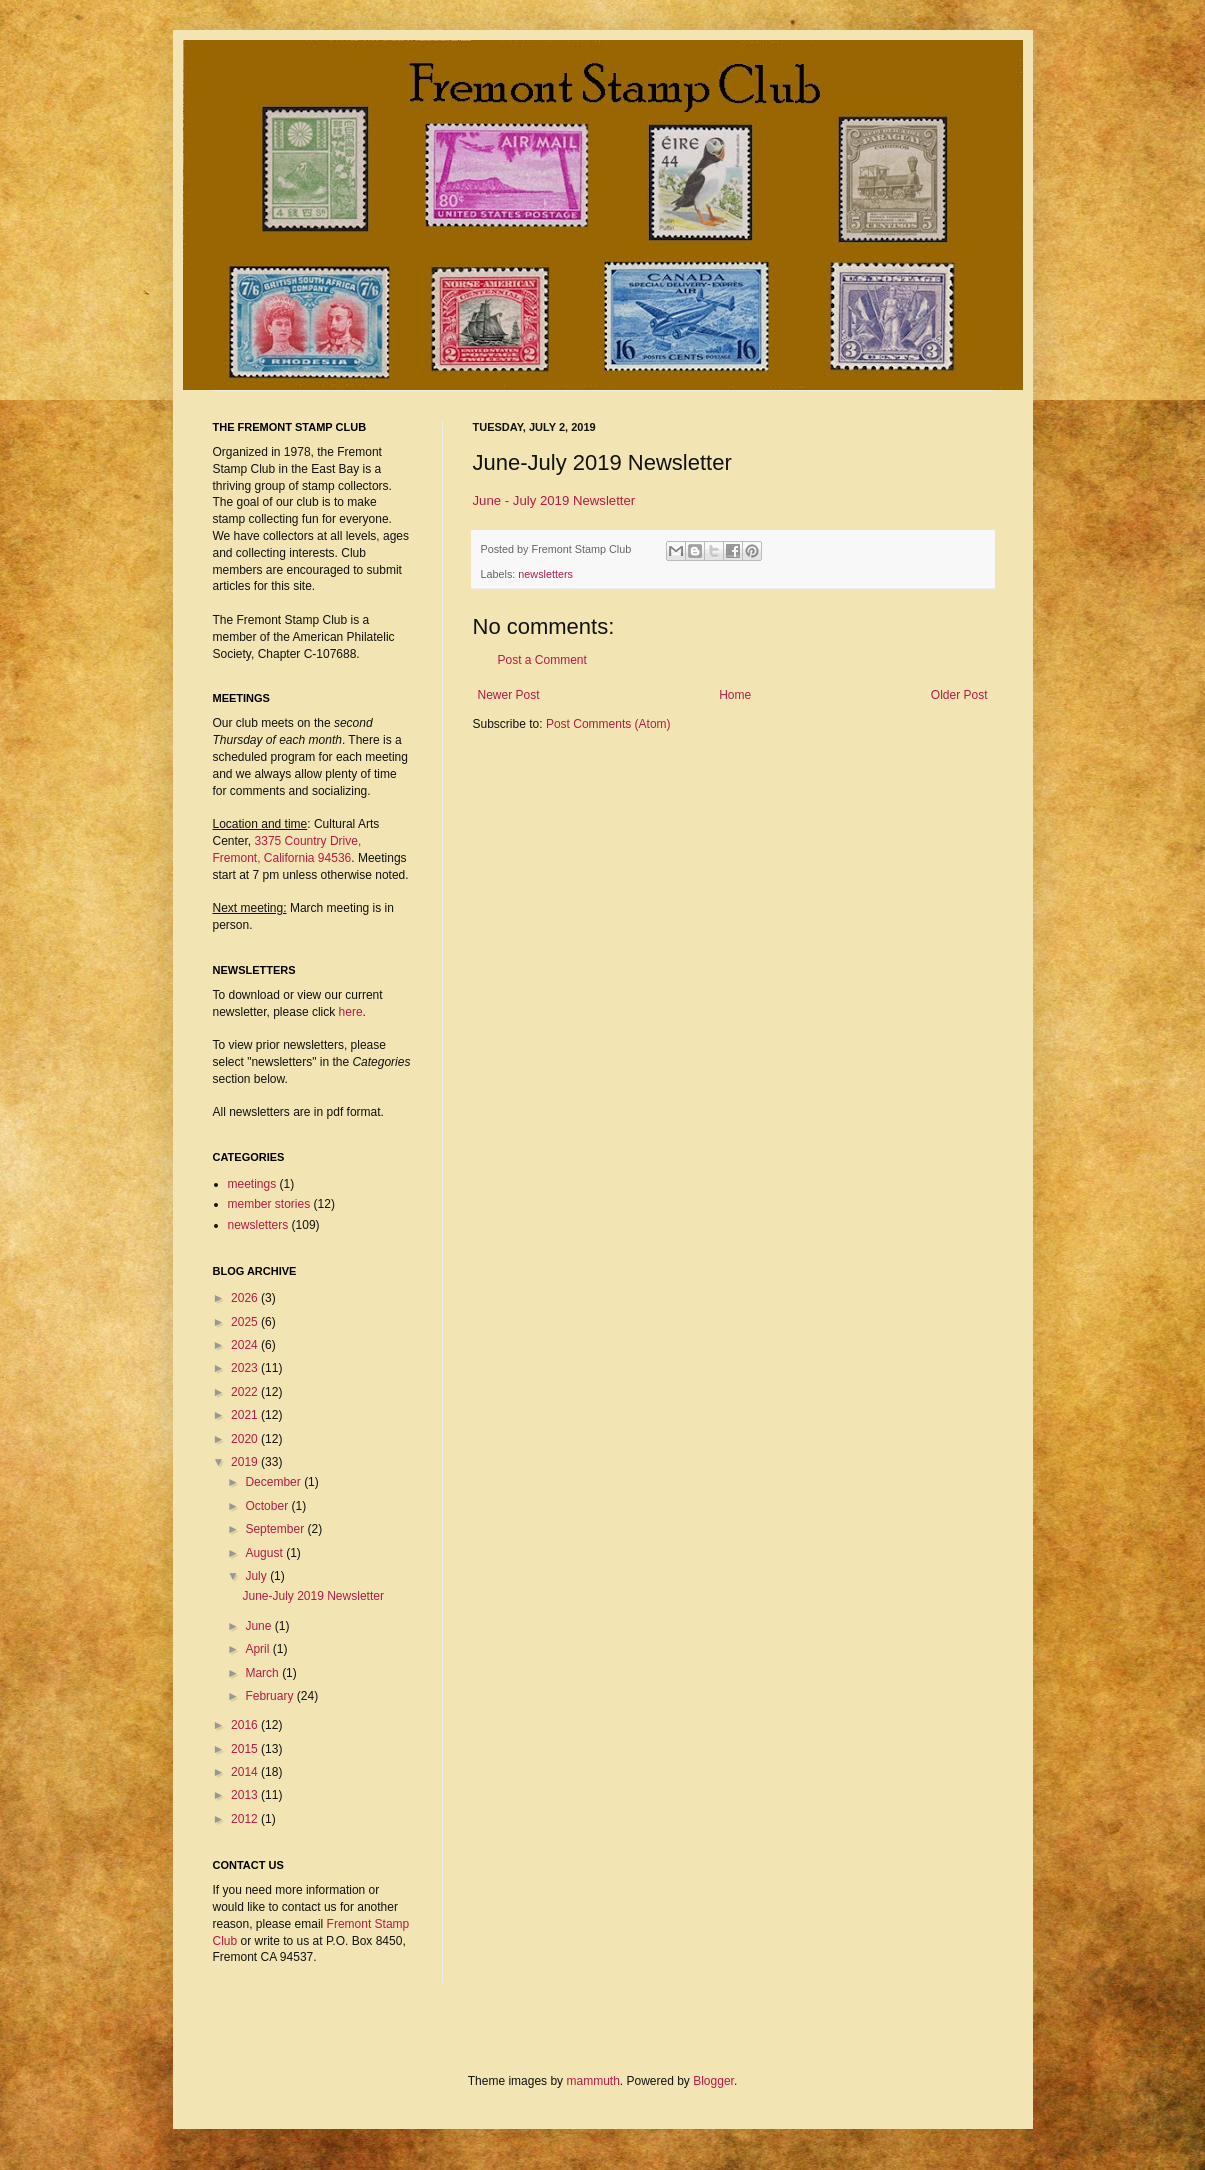 This screenshot has height=2170, width=1205. Describe the element at coordinates (270, 1696) in the screenshot. I see `February` at that location.